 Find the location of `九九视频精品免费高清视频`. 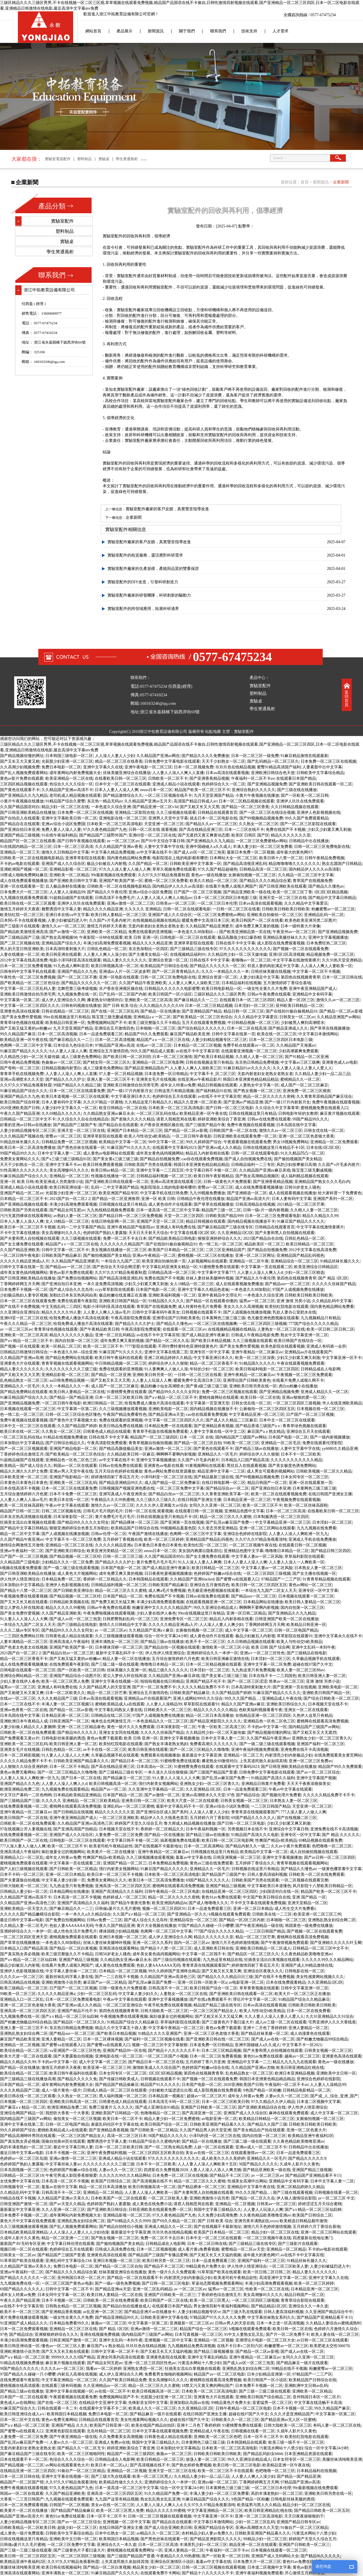

九九视频精品免费高清视频 is located at coordinates (191, 2346).